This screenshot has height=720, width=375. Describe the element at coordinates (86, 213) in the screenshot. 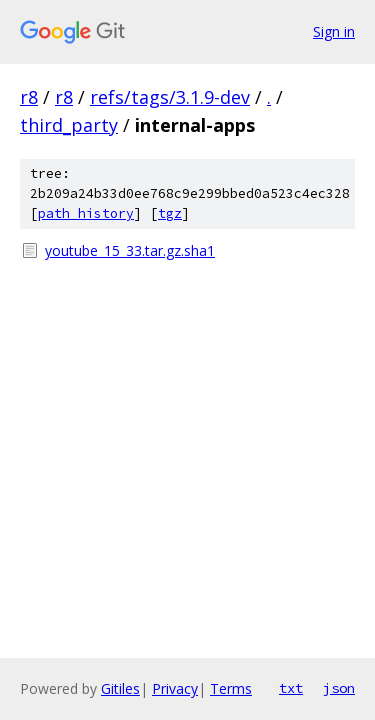

I see `path history` at that location.